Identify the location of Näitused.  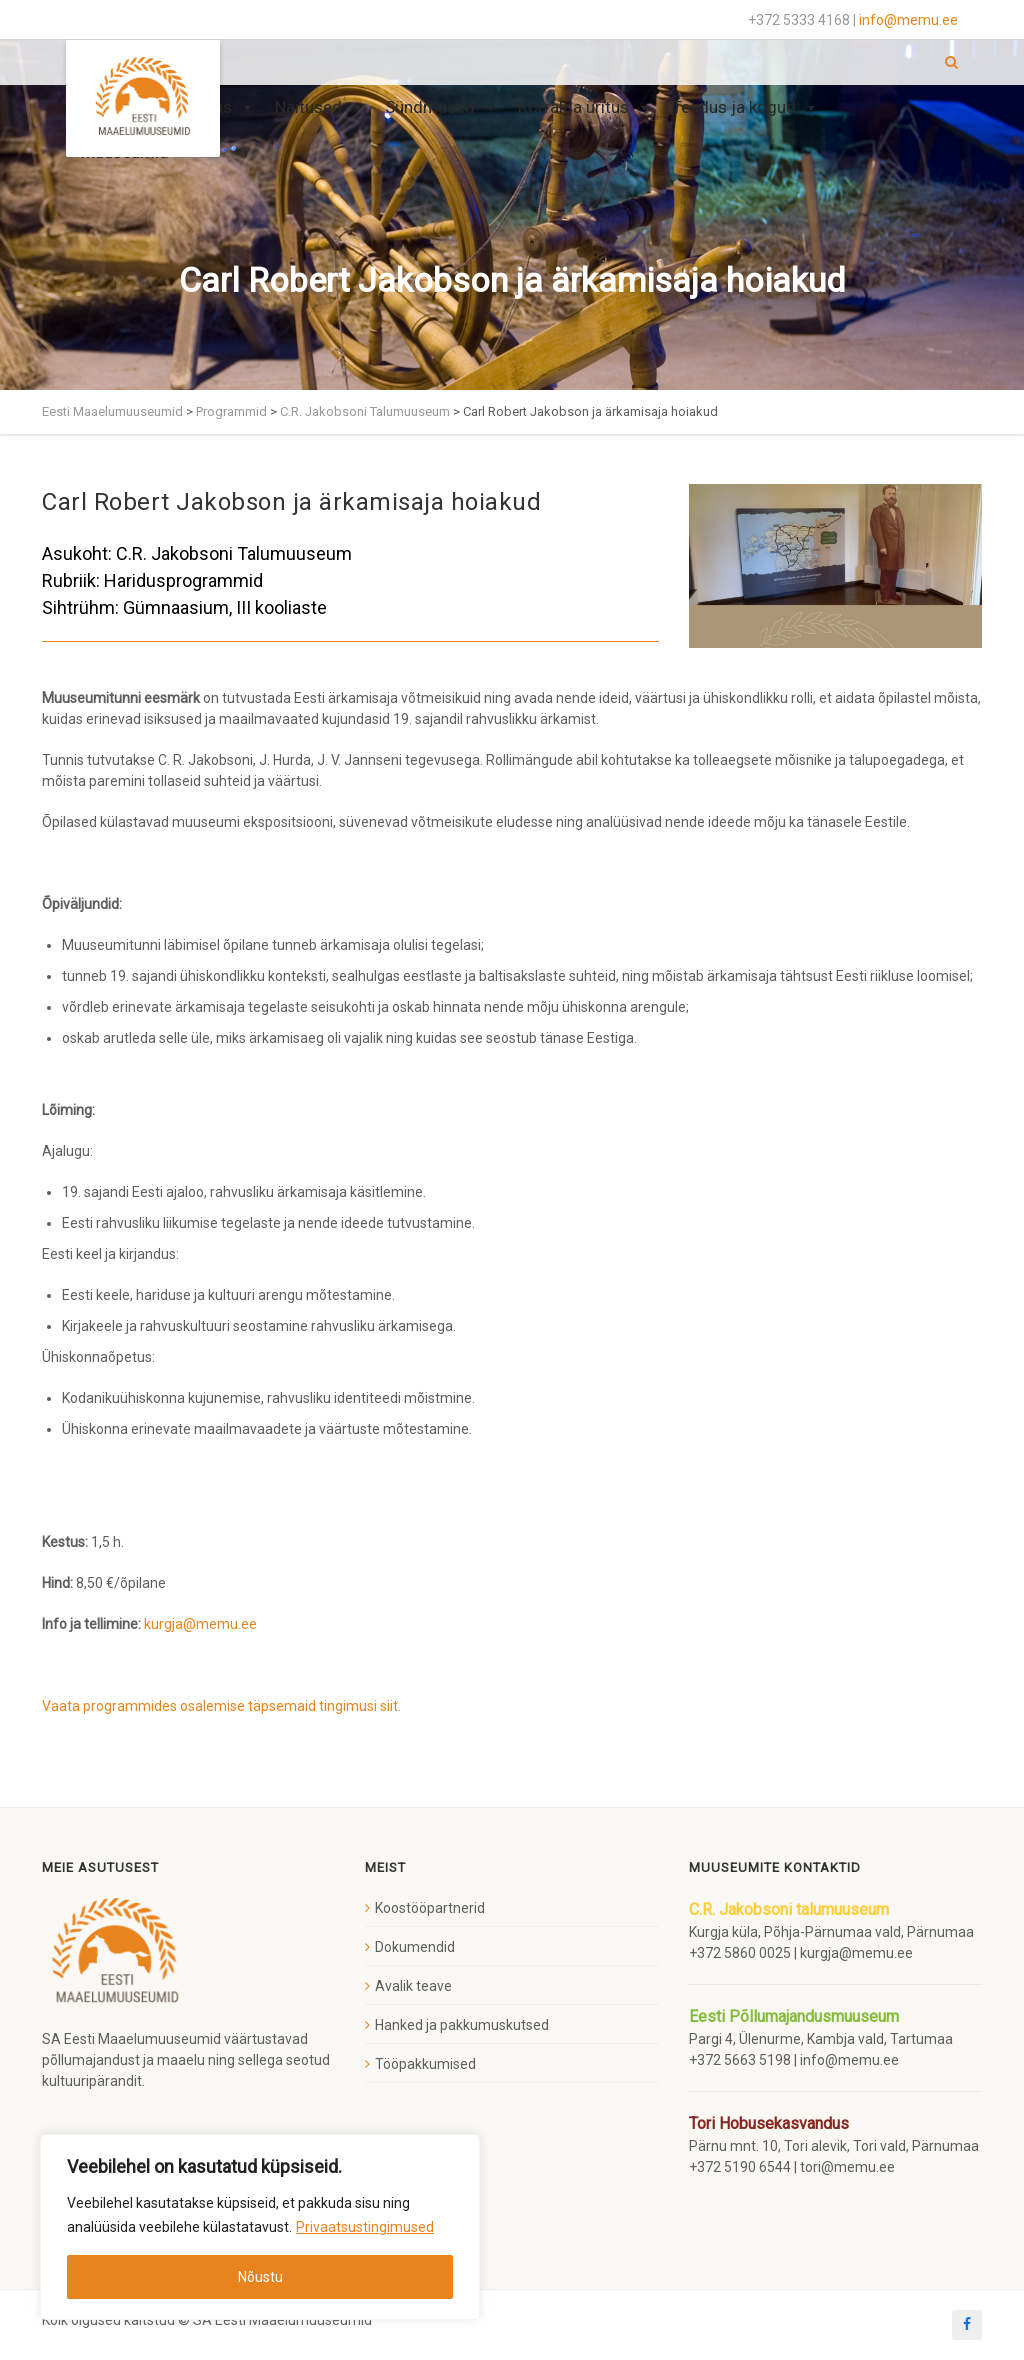
(320, 107).